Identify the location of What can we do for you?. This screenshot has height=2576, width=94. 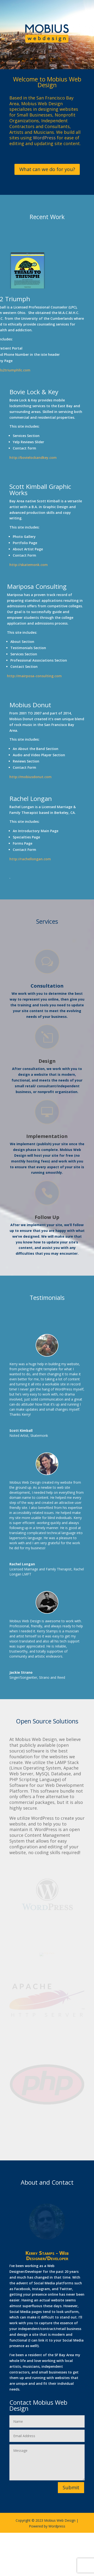
(47, 169).